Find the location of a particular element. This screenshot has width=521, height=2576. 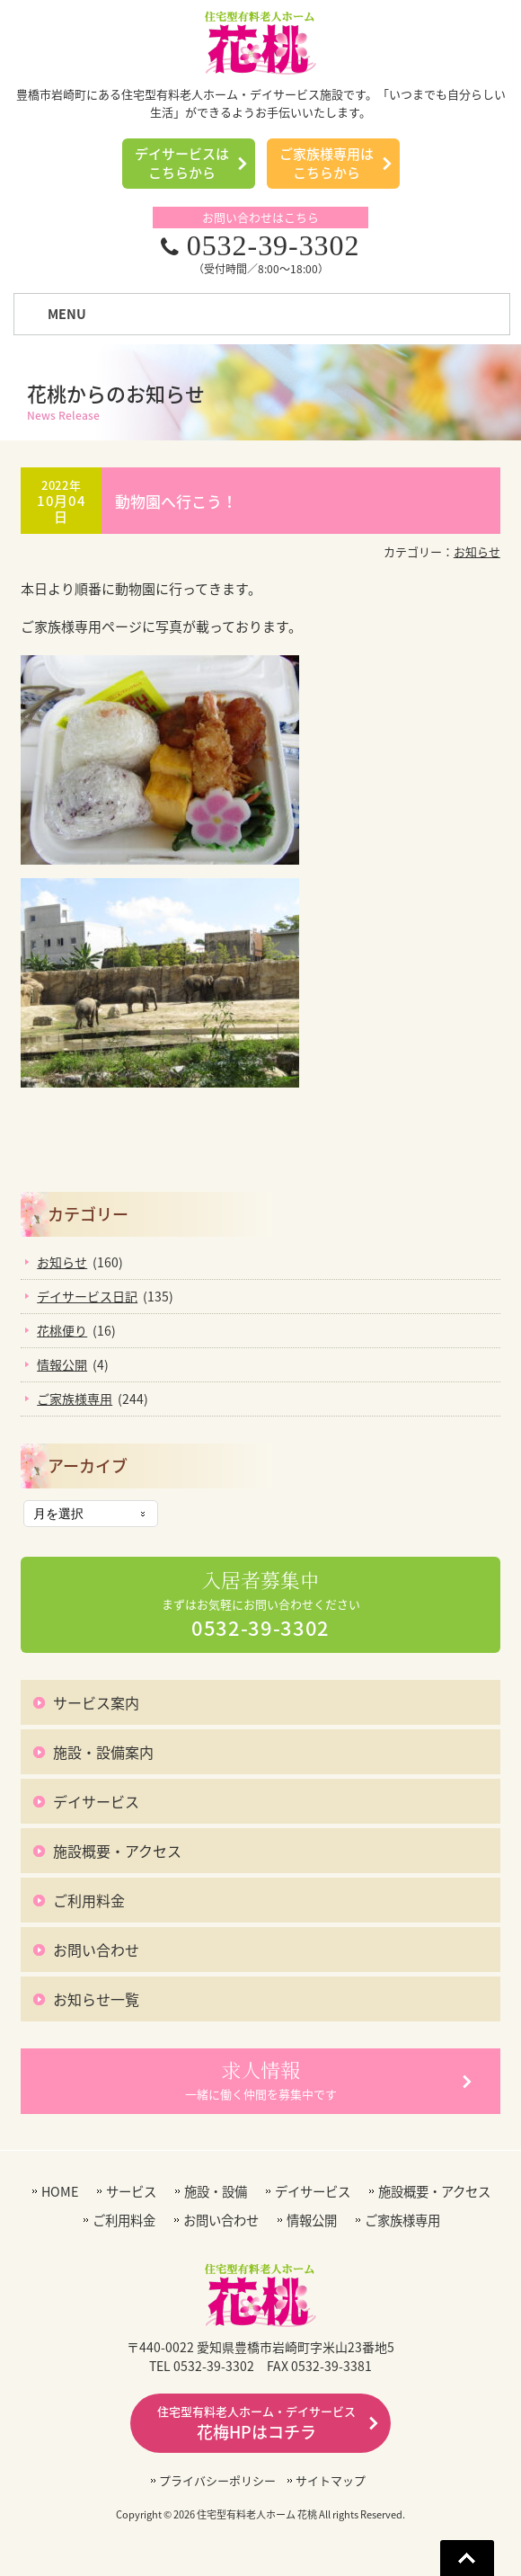

ご家族様専用はこちらから is located at coordinates (326, 163).